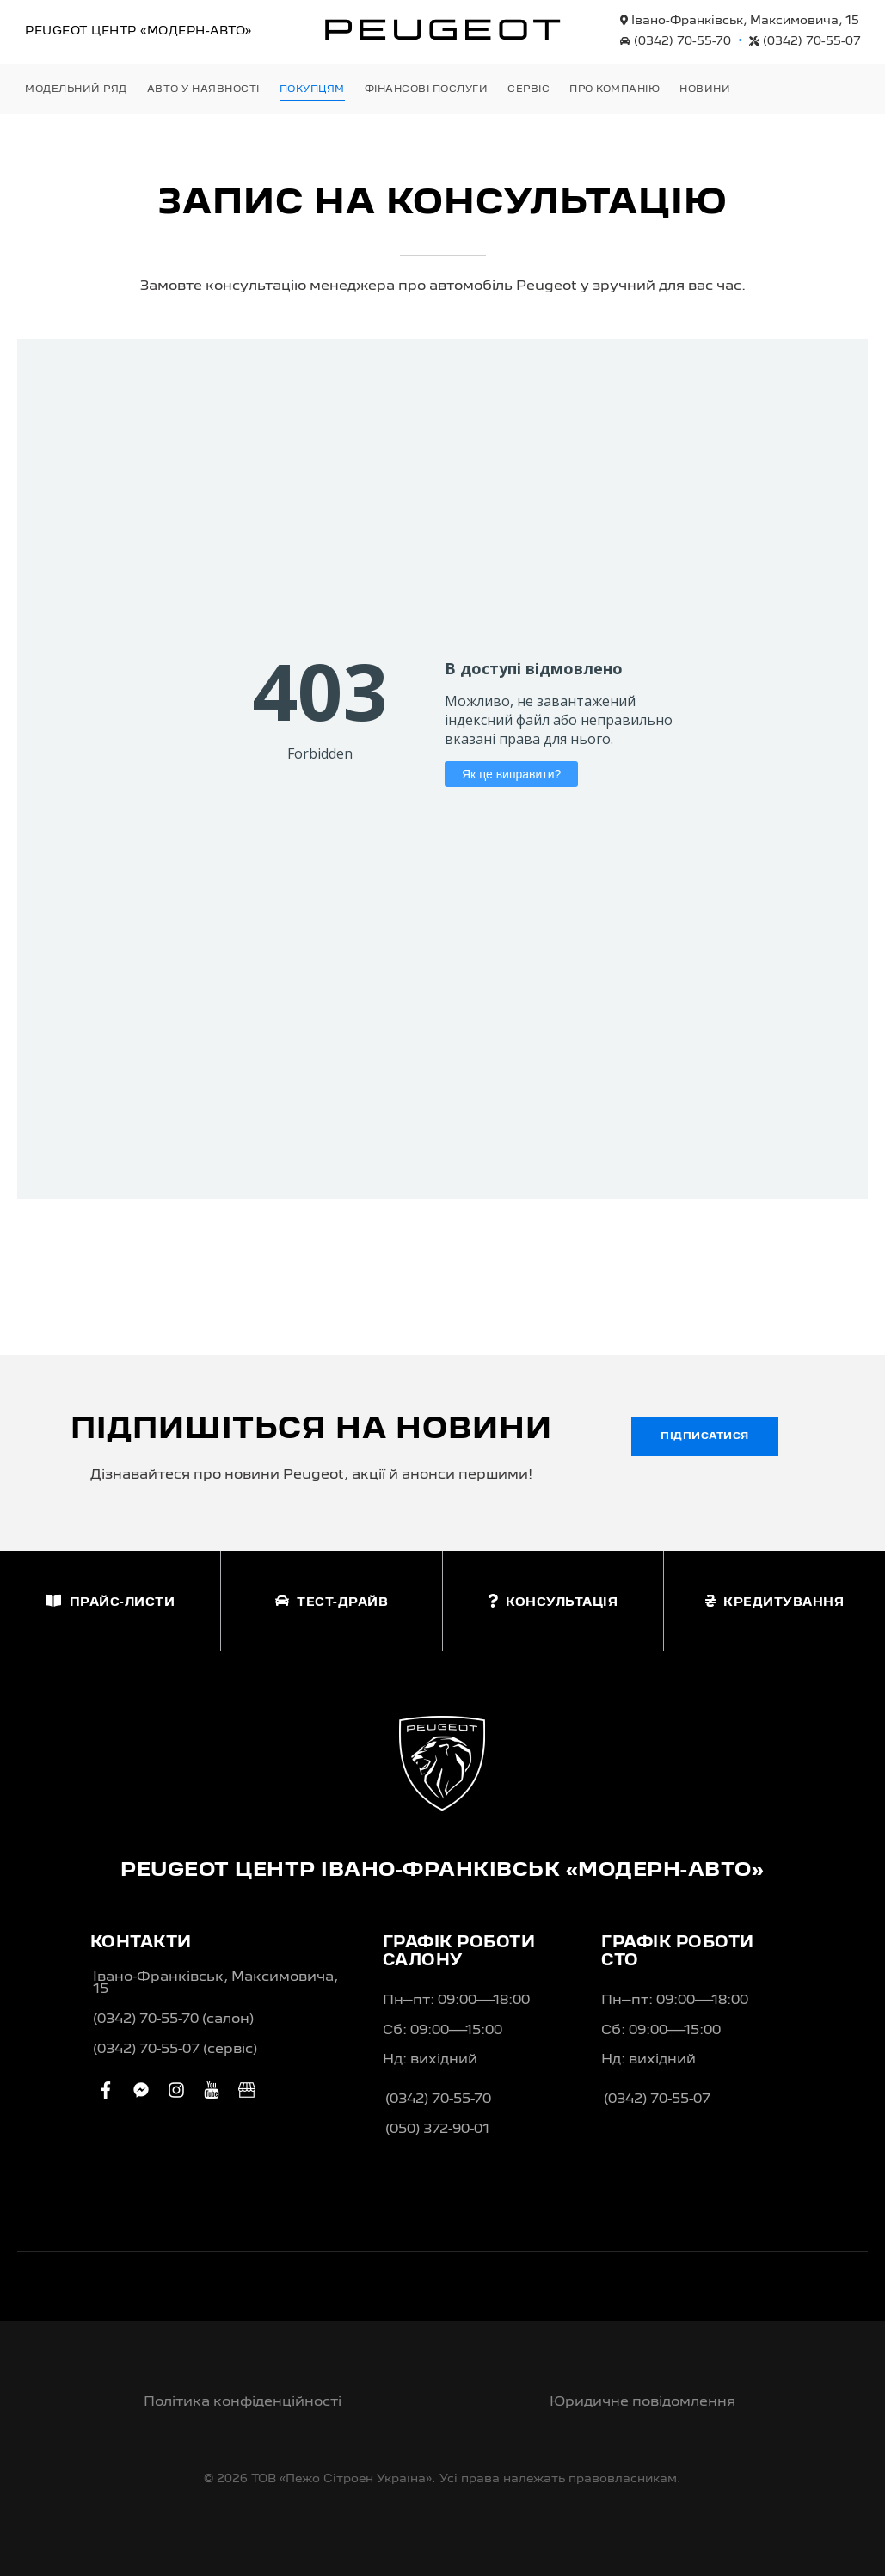 The image size is (885, 2576). Describe the element at coordinates (705, 1436) in the screenshot. I see `Підписатися` at that location.